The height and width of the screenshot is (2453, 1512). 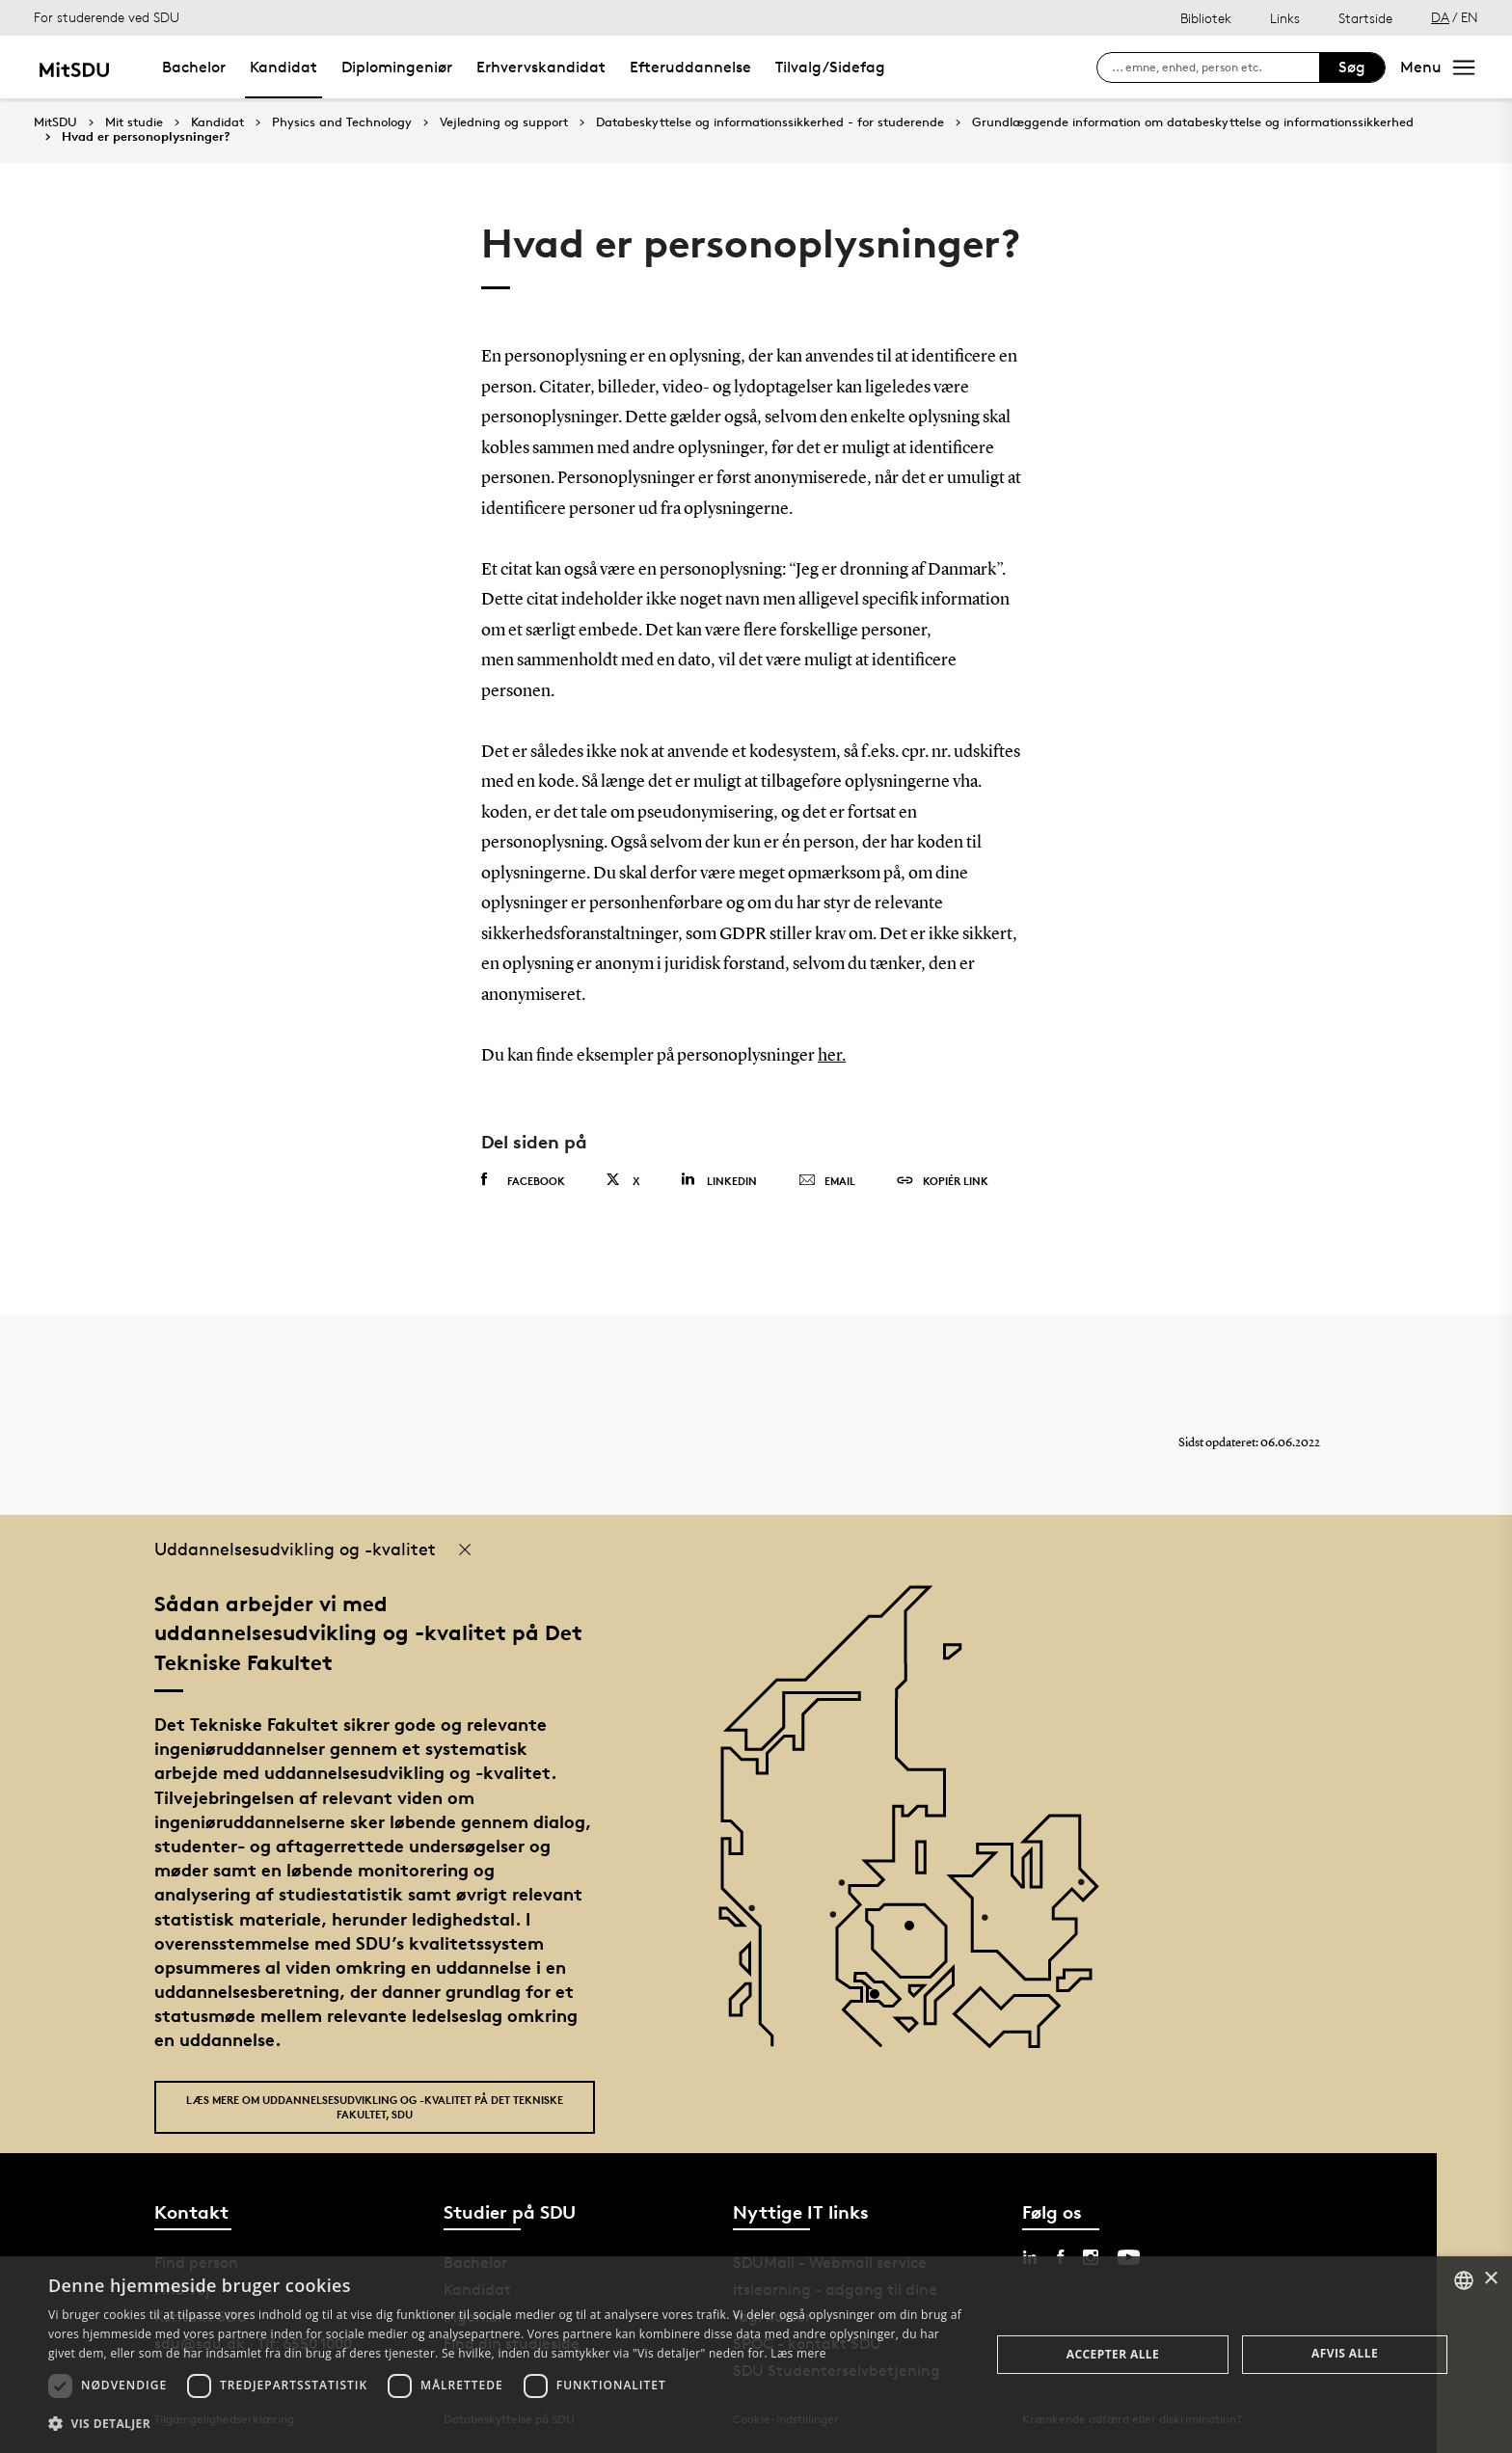 What do you see at coordinates (541, 67) in the screenshot?
I see `Erhvervskandidat` at bounding box center [541, 67].